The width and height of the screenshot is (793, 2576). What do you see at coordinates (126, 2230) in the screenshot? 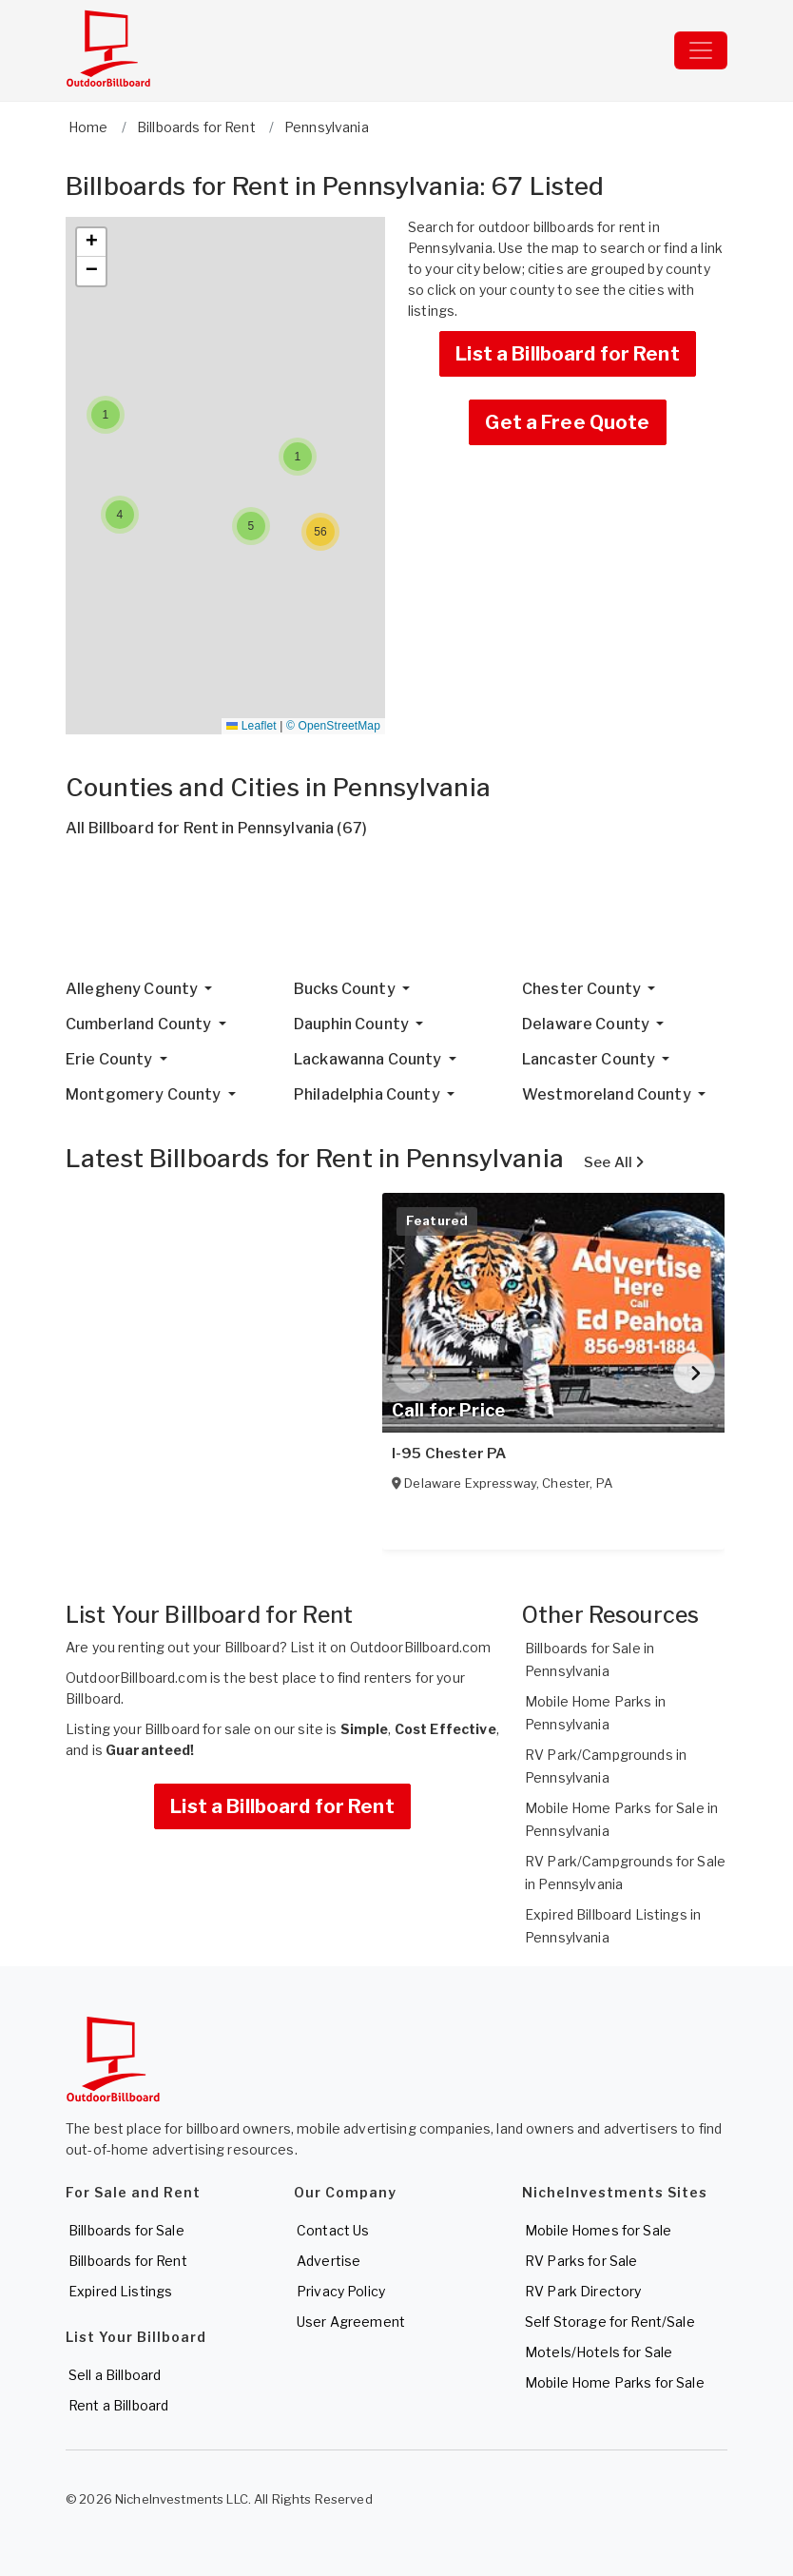
I see `Billboards for Sale` at bounding box center [126, 2230].